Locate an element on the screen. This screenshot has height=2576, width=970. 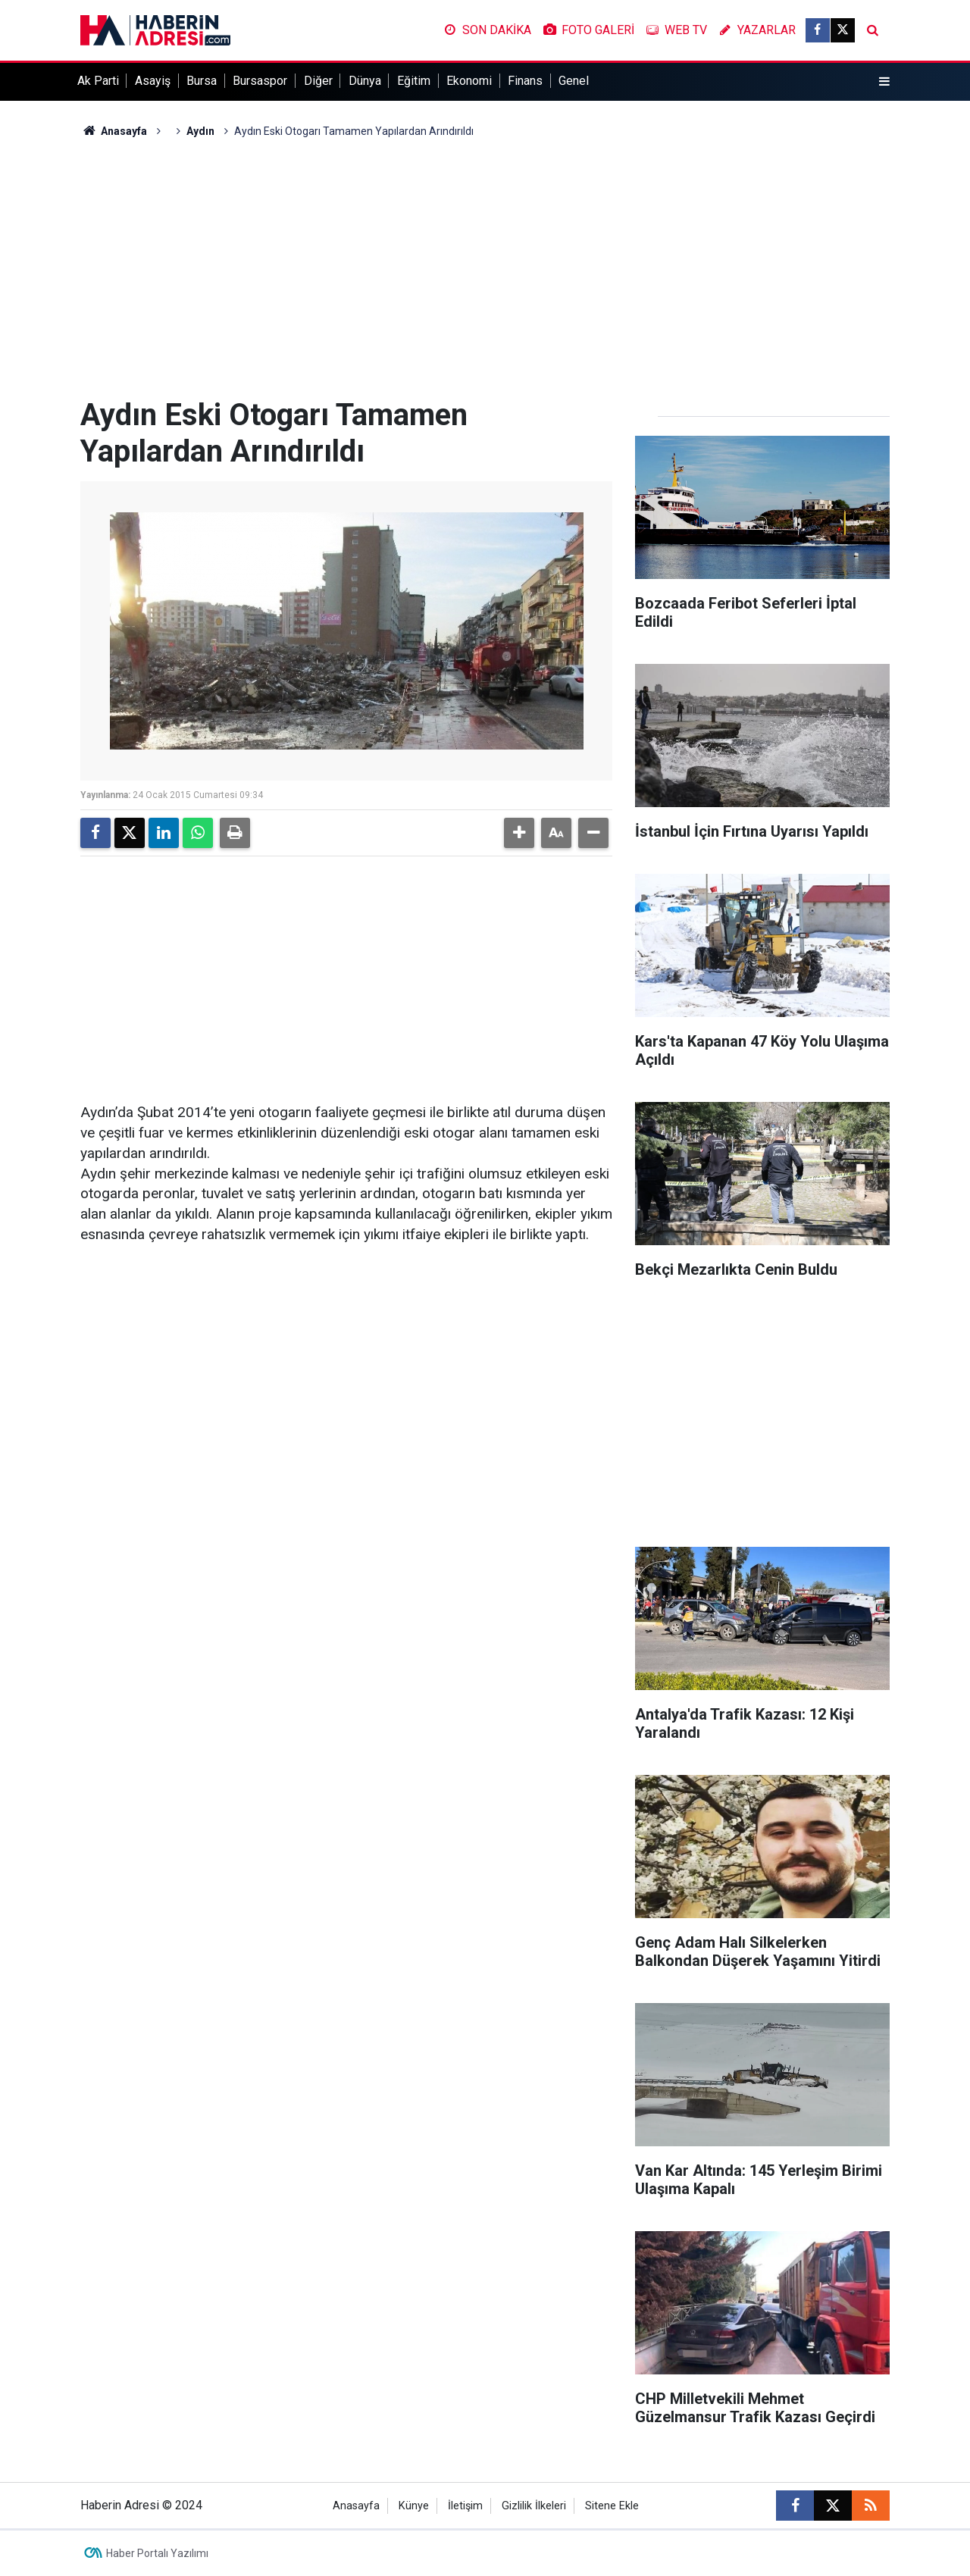
Diğer is located at coordinates (318, 81).